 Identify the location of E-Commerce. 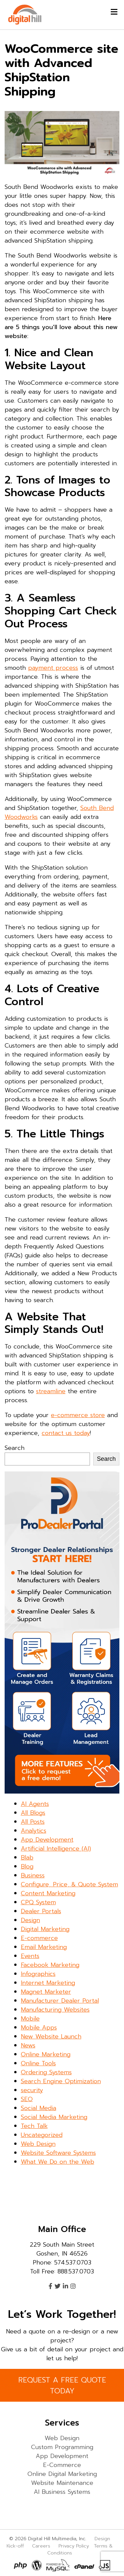
(62, 2465).